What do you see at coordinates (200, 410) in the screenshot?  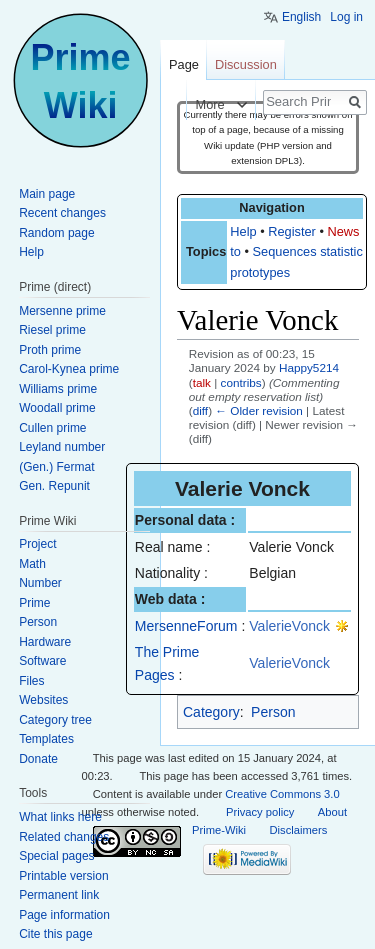 I see `diff` at bounding box center [200, 410].